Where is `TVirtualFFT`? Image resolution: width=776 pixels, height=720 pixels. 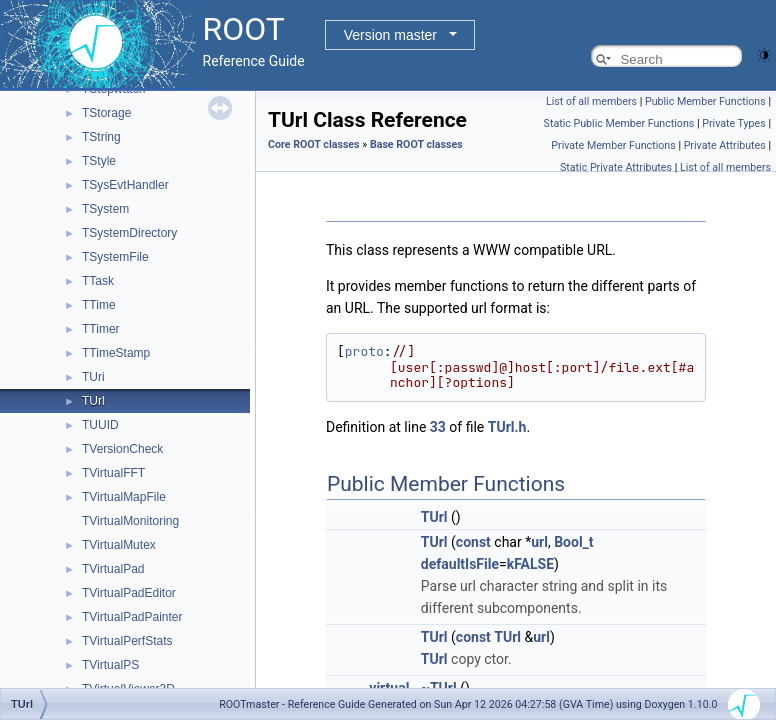
TVirtualFFT is located at coordinates (113, 473).